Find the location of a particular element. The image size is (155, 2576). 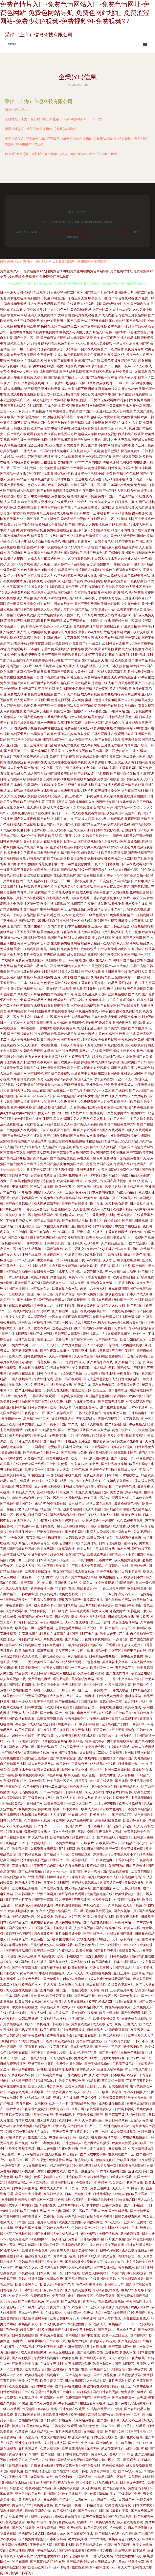

91国产小视频 is located at coordinates (107, 921).